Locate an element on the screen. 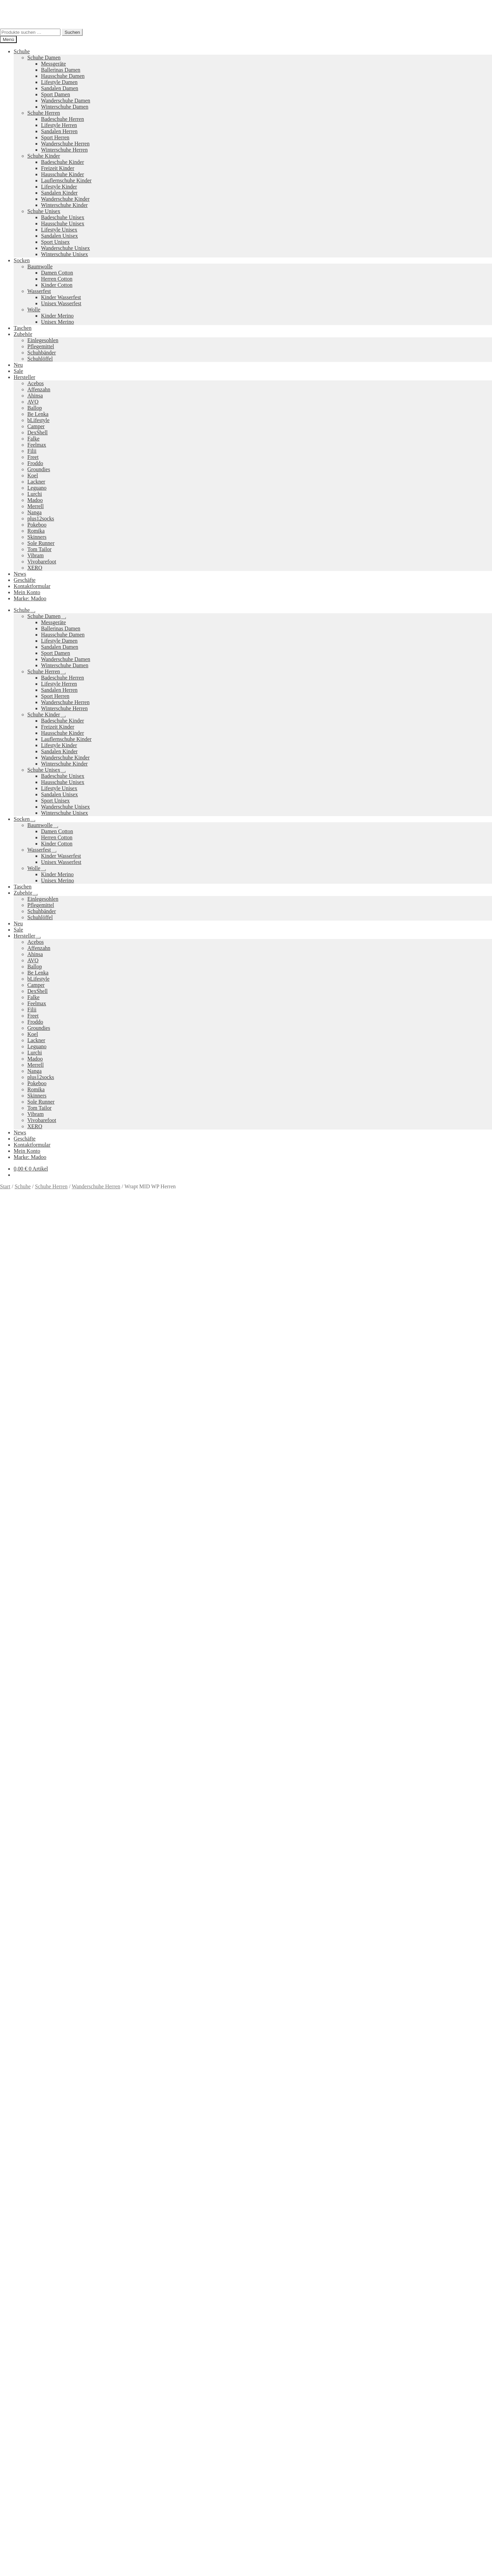 This screenshot has height=2576, width=492. Sandalen Kinder is located at coordinates (59, 193).